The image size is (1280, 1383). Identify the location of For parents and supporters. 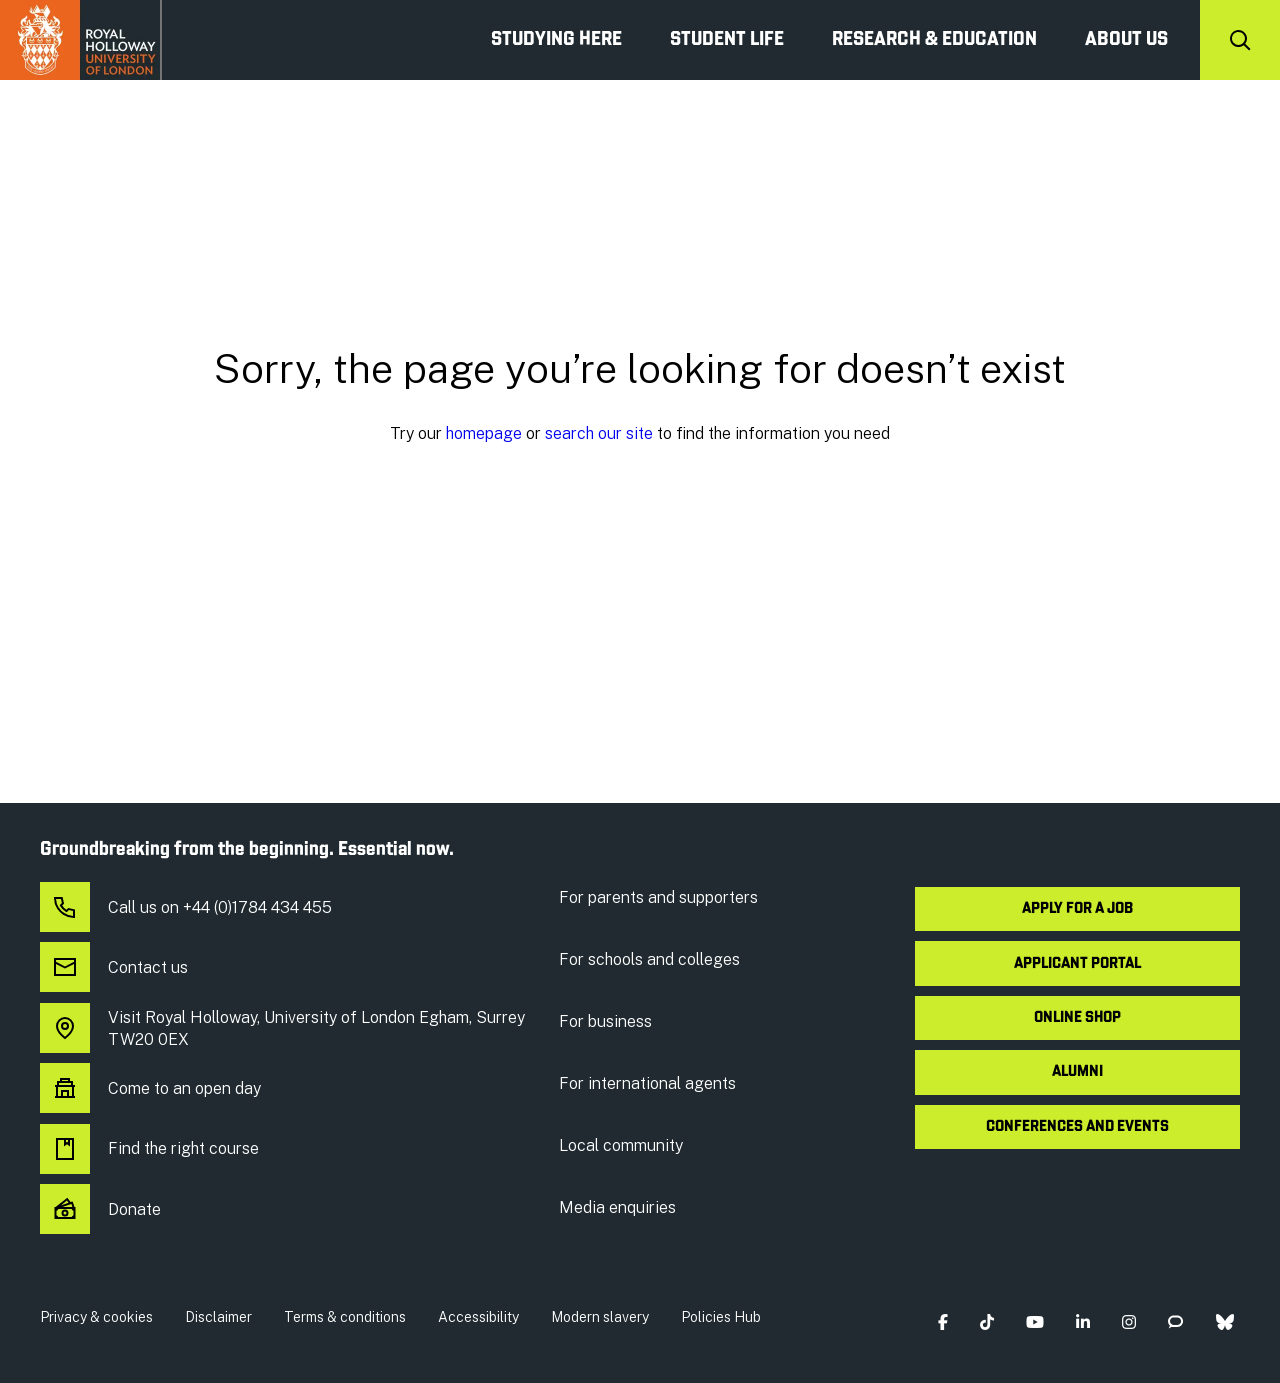
(658, 897).